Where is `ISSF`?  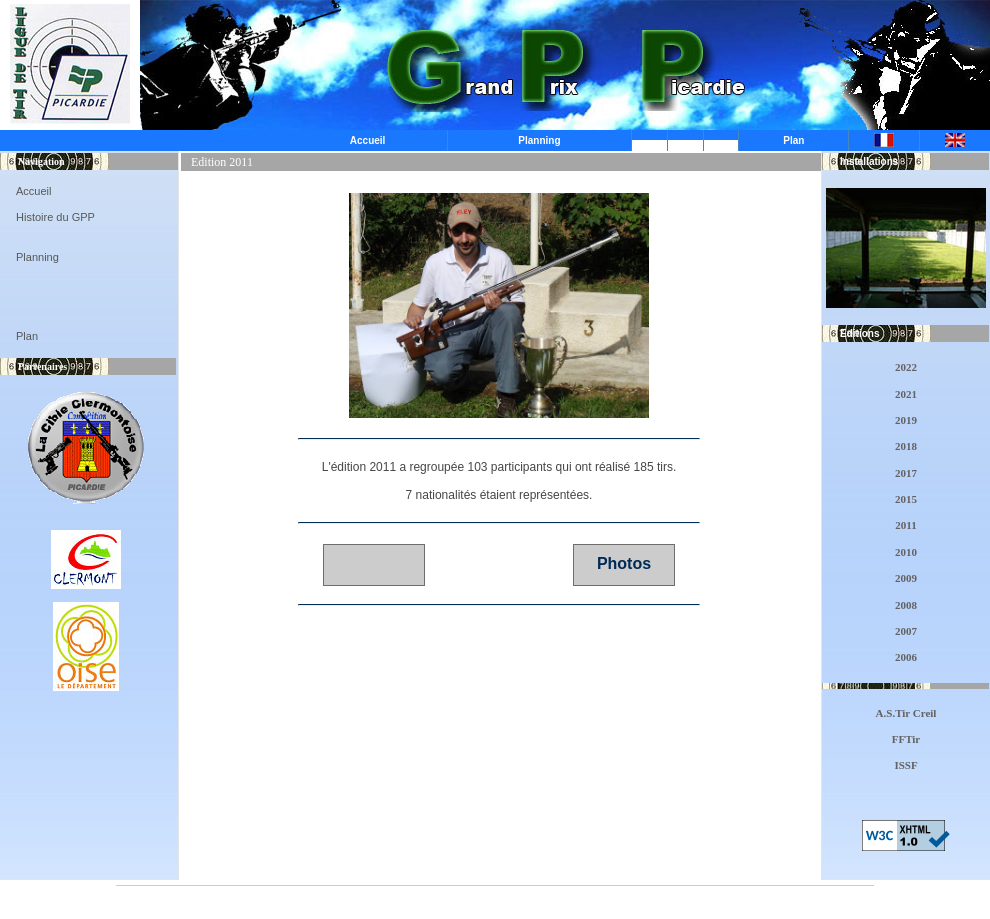
ISSF is located at coordinates (905, 765).